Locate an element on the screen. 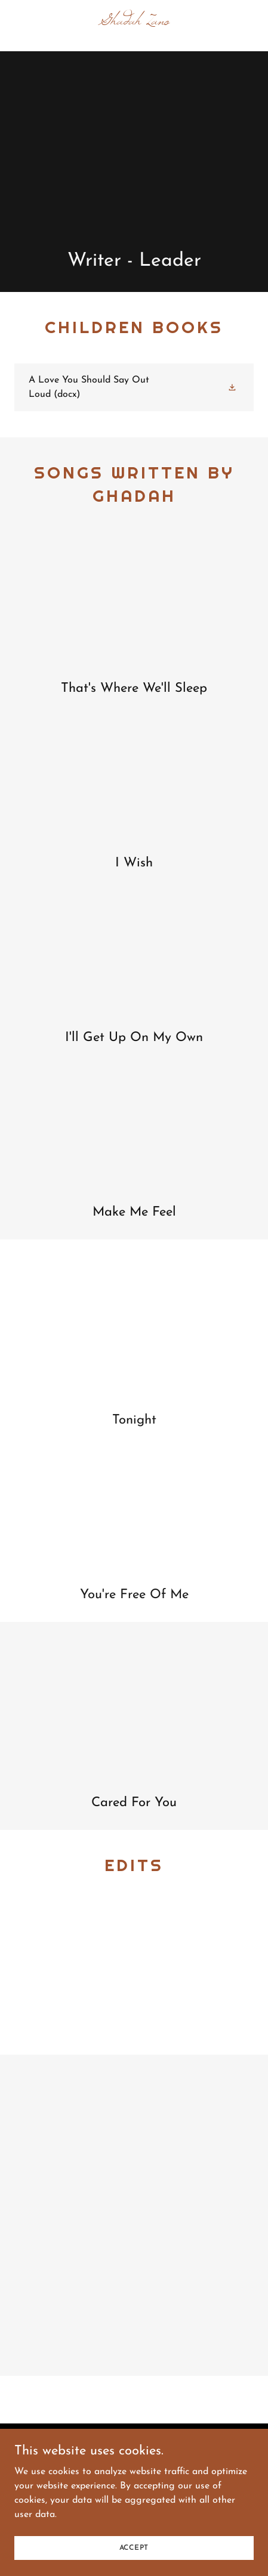  Accept is located at coordinates (134, 2547).